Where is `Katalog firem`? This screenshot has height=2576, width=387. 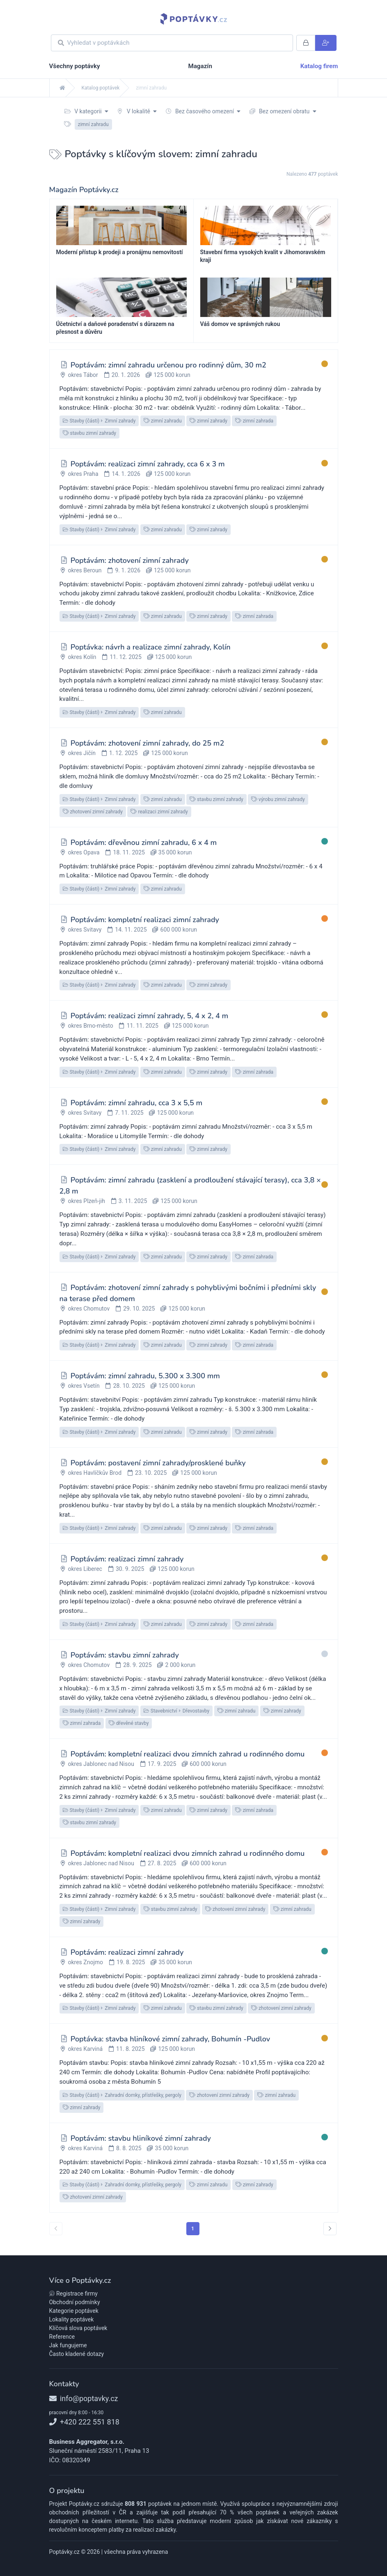 Katalog firem is located at coordinates (319, 66).